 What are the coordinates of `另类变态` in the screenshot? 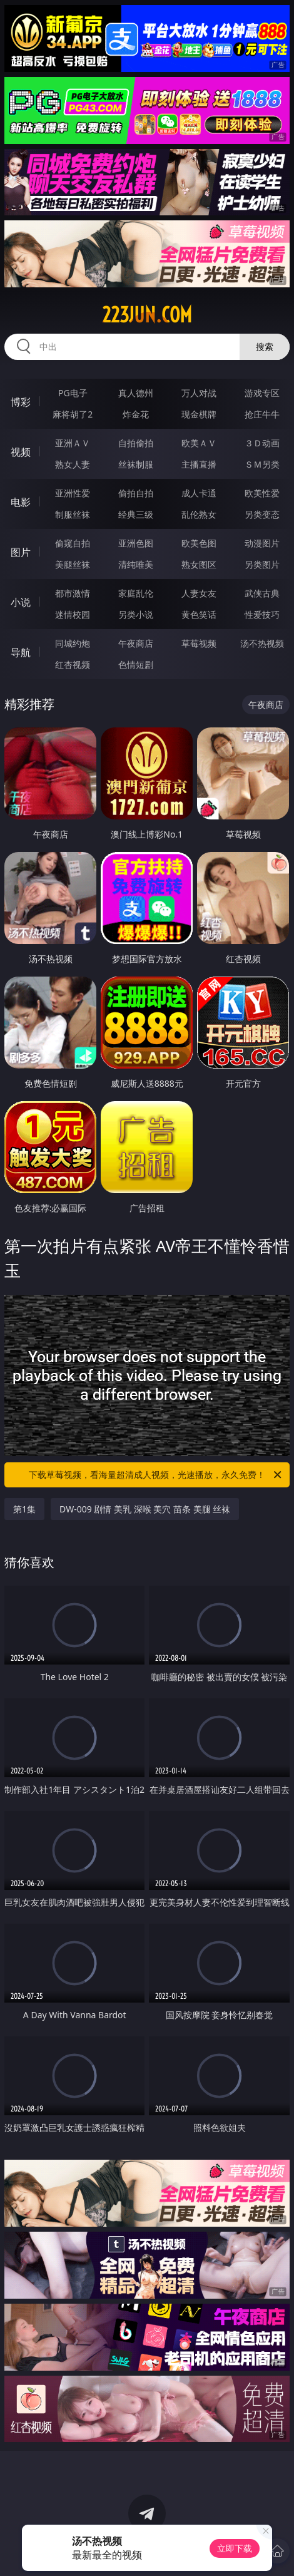 It's located at (262, 514).